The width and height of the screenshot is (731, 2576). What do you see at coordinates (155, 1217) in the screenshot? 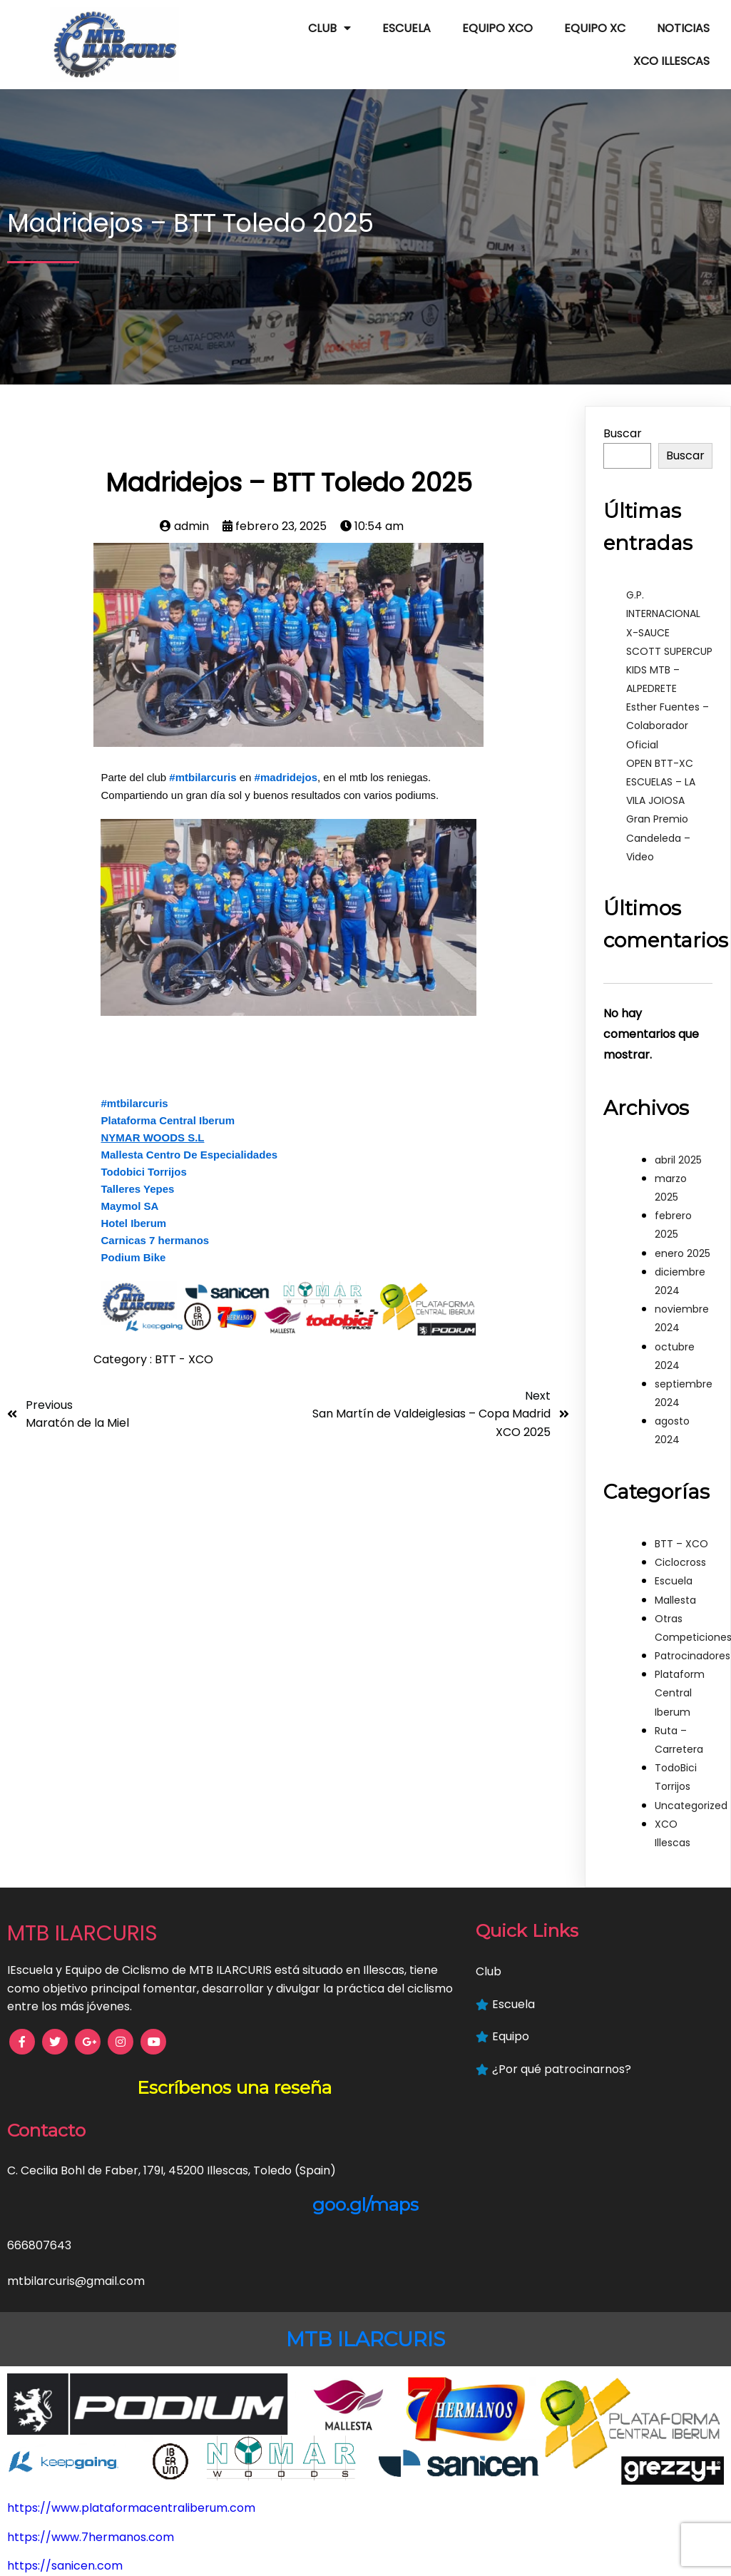
I see `Carnicas 7 hermanos [link]` at bounding box center [155, 1217].